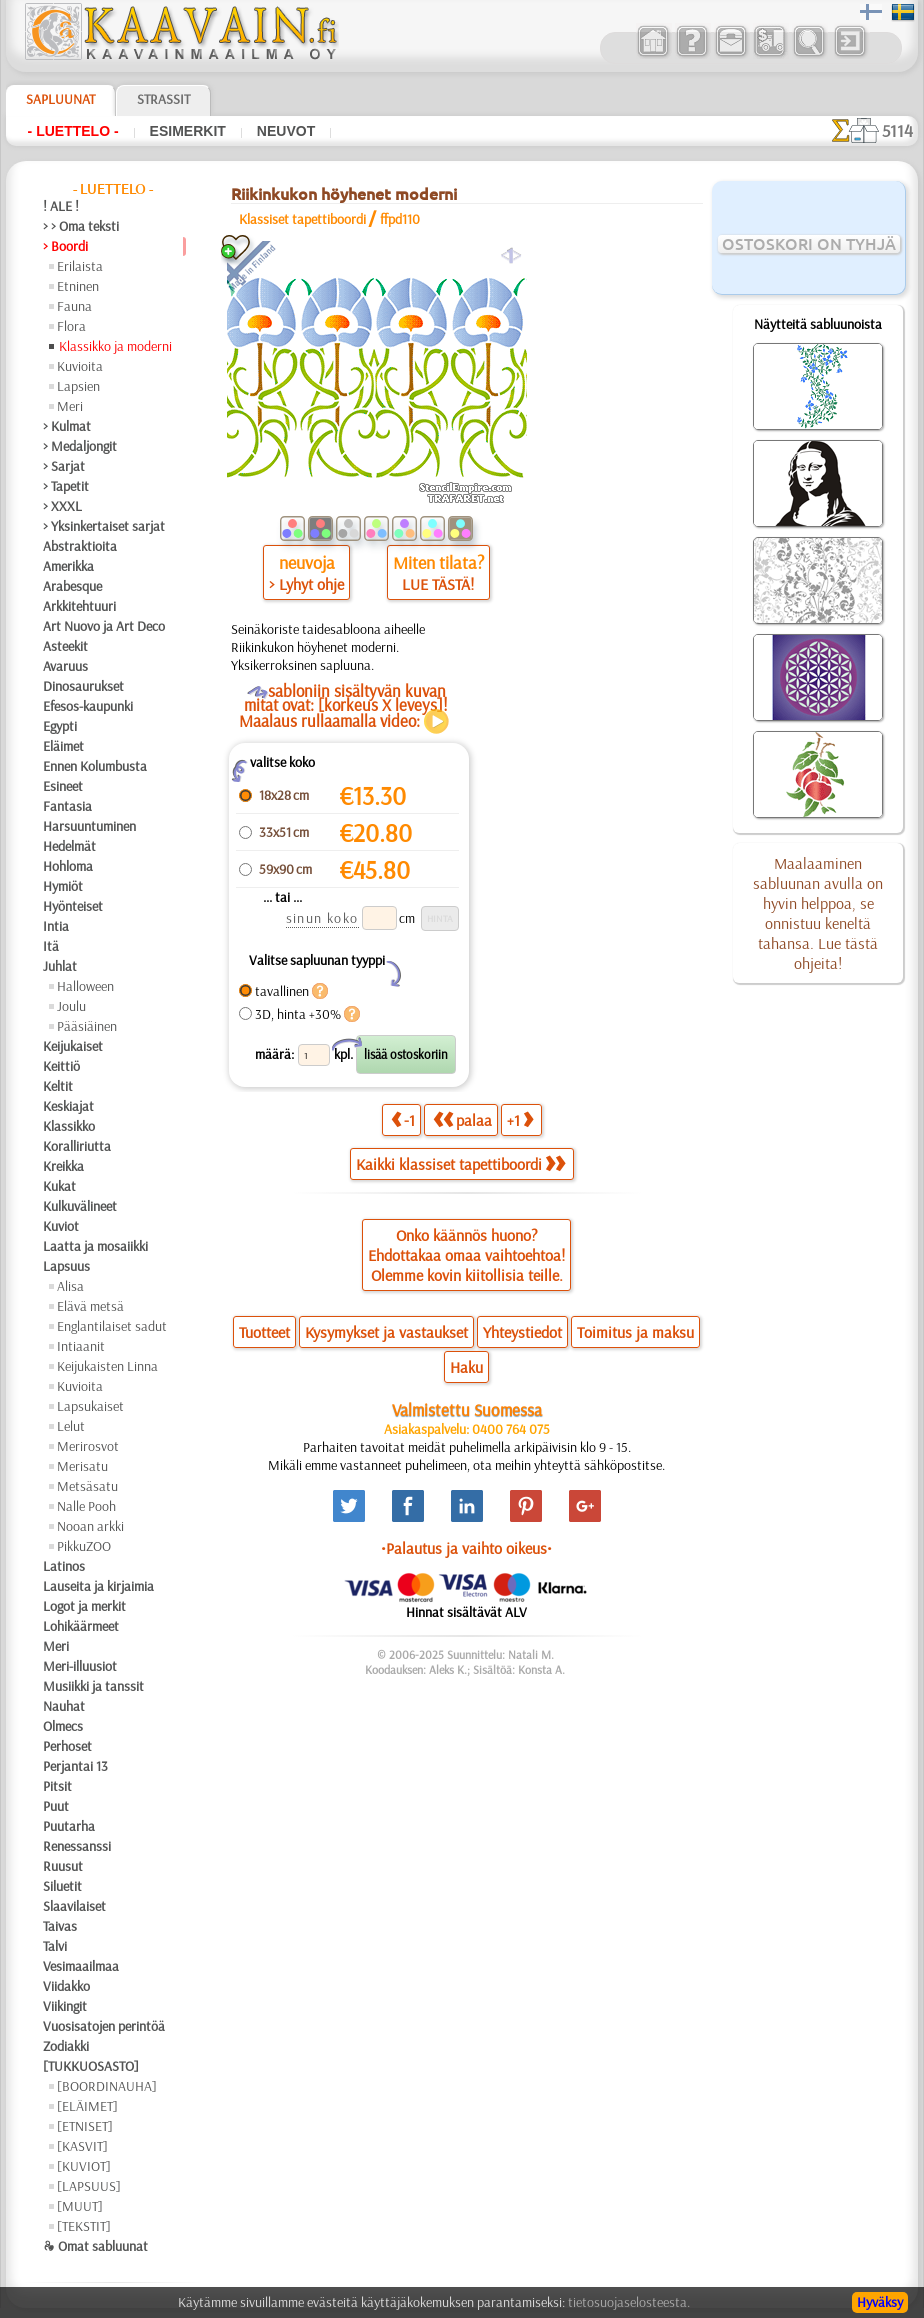 The height and width of the screenshot is (2318, 924). I want to click on Keijukaiset, so click(73, 1046).